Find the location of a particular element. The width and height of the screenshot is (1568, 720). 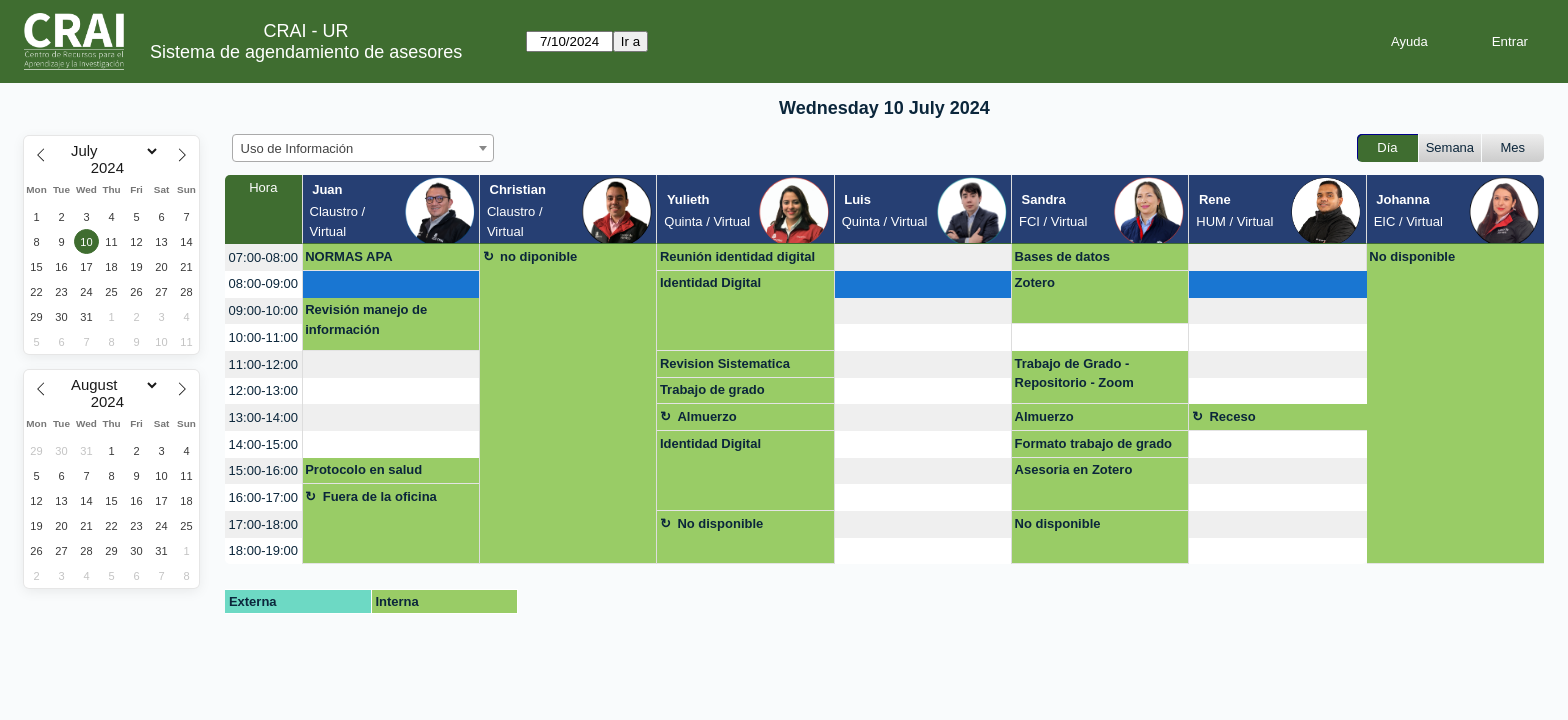

Receso is located at coordinates (1232, 416).